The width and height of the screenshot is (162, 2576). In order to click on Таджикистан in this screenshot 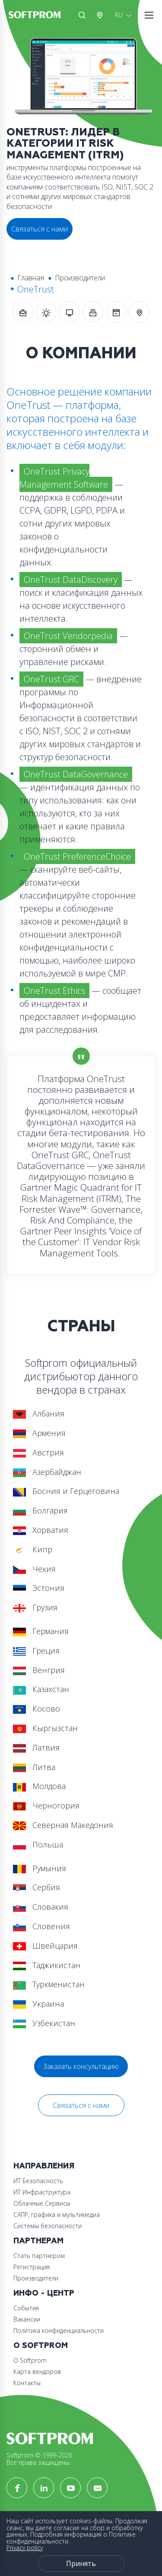, I will do `click(46, 1965)`.